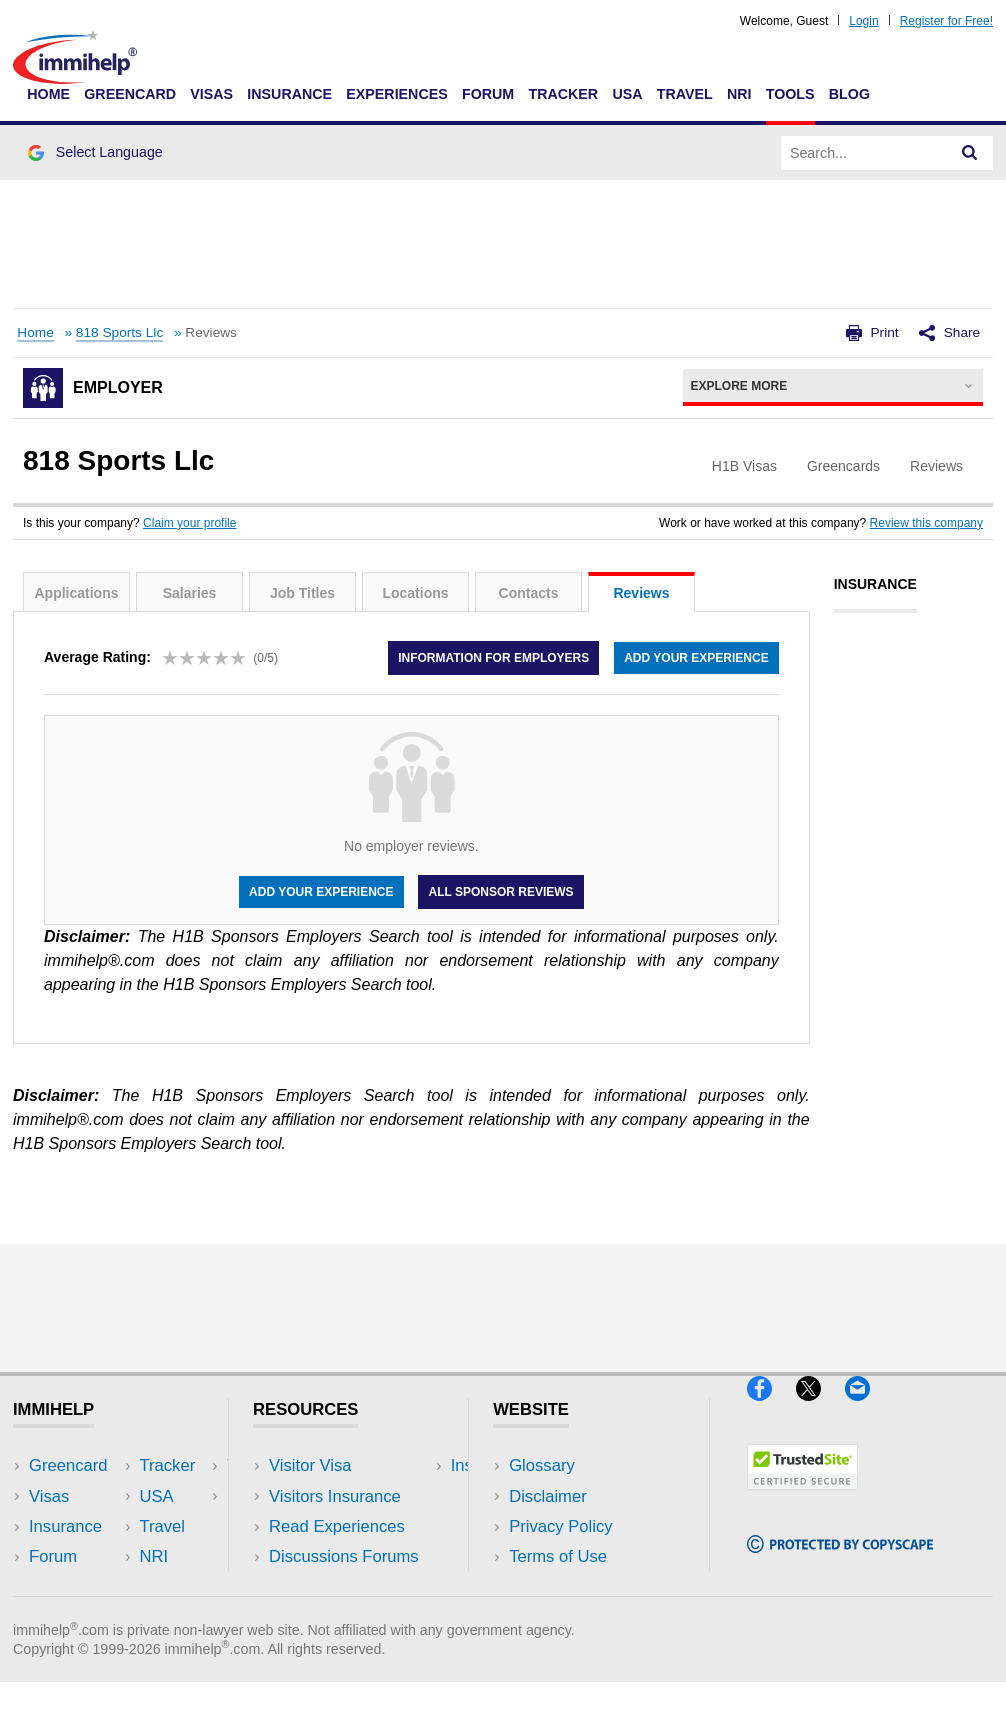 This screenshot has width=1006, height=1711. What do you see at coordinates (790, 94) in the screenshot?
I see `Tools` at bounding box center [790, 94].